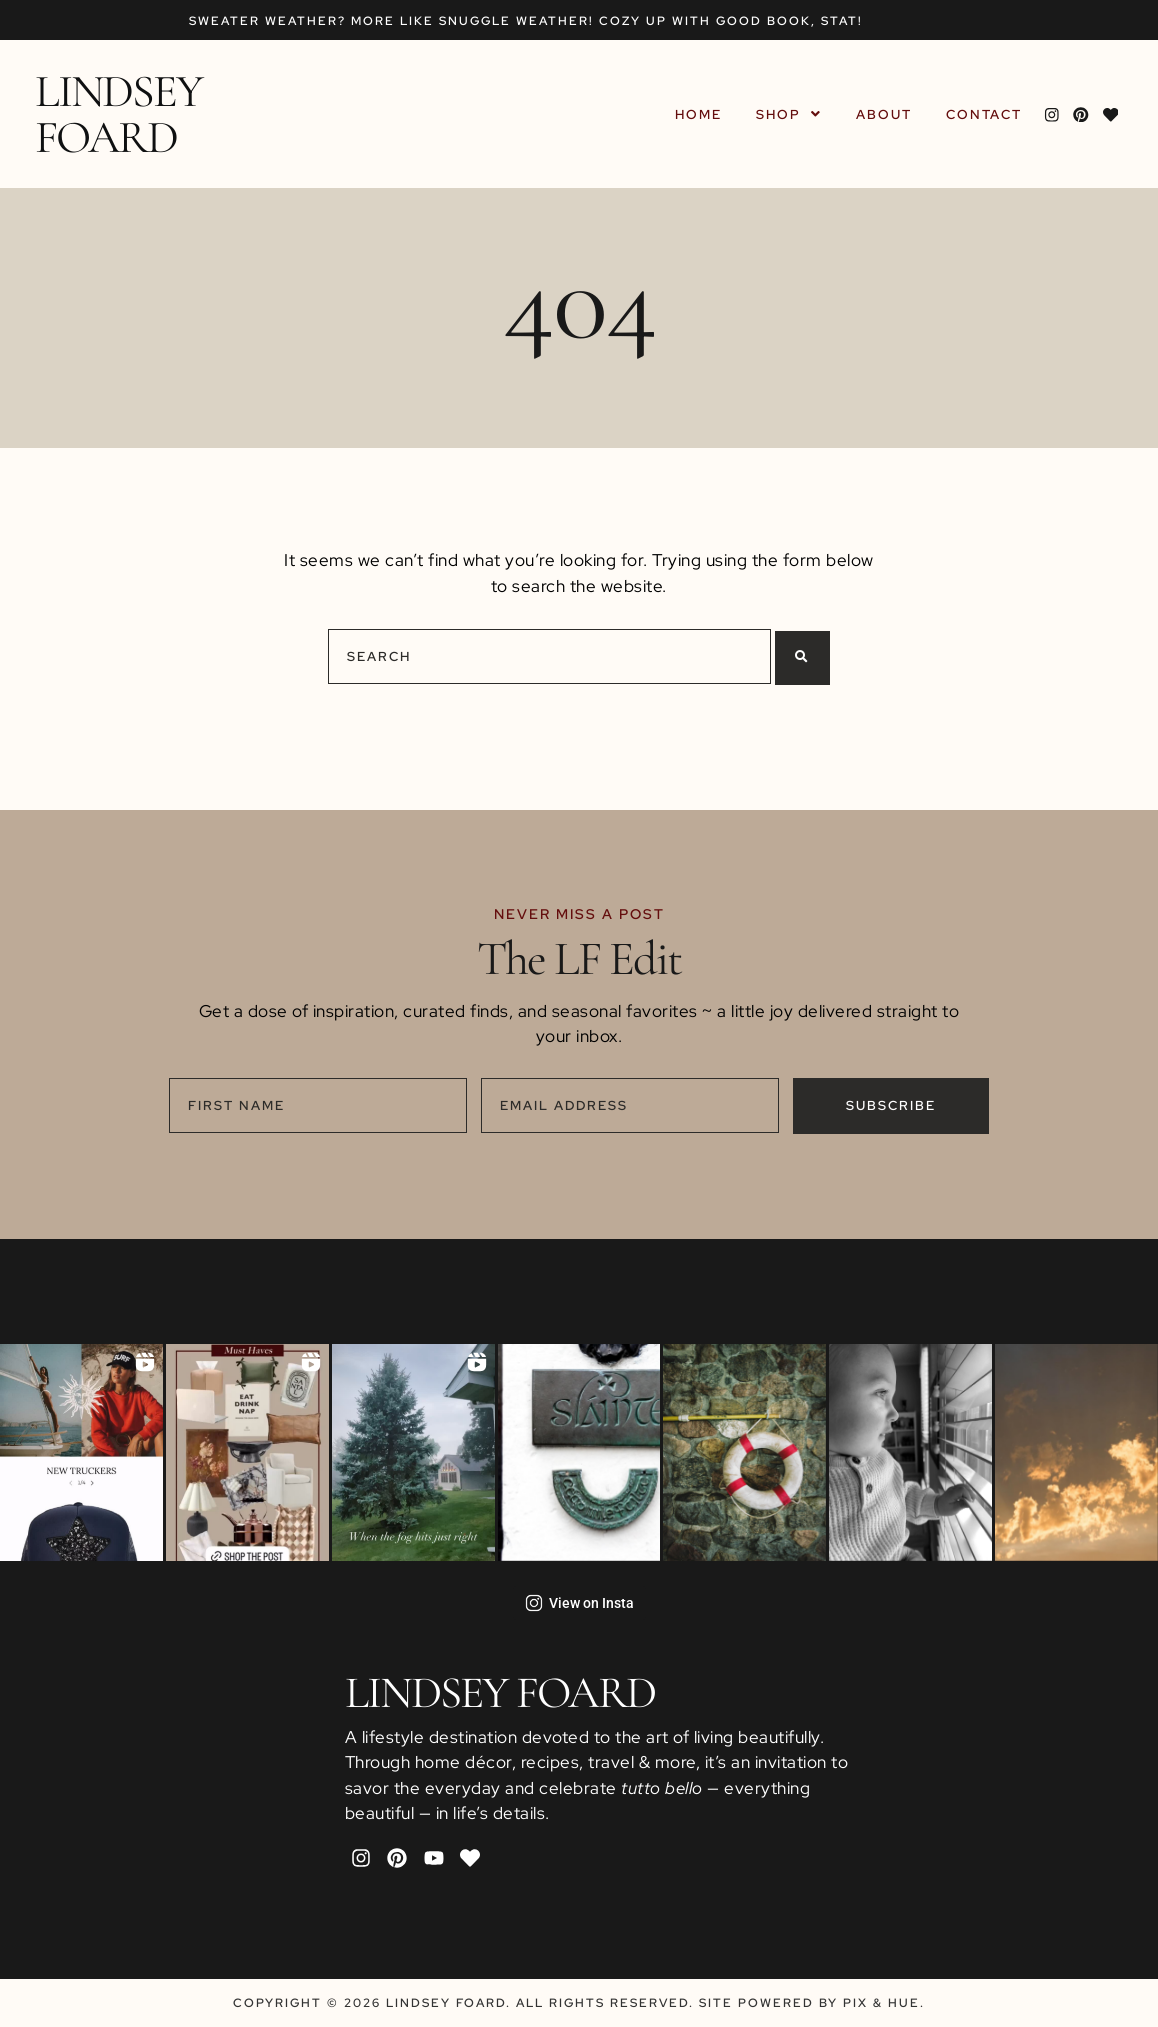 The image size is (1158, 2027). I want to click on View on Insta, so click(579, 1603).